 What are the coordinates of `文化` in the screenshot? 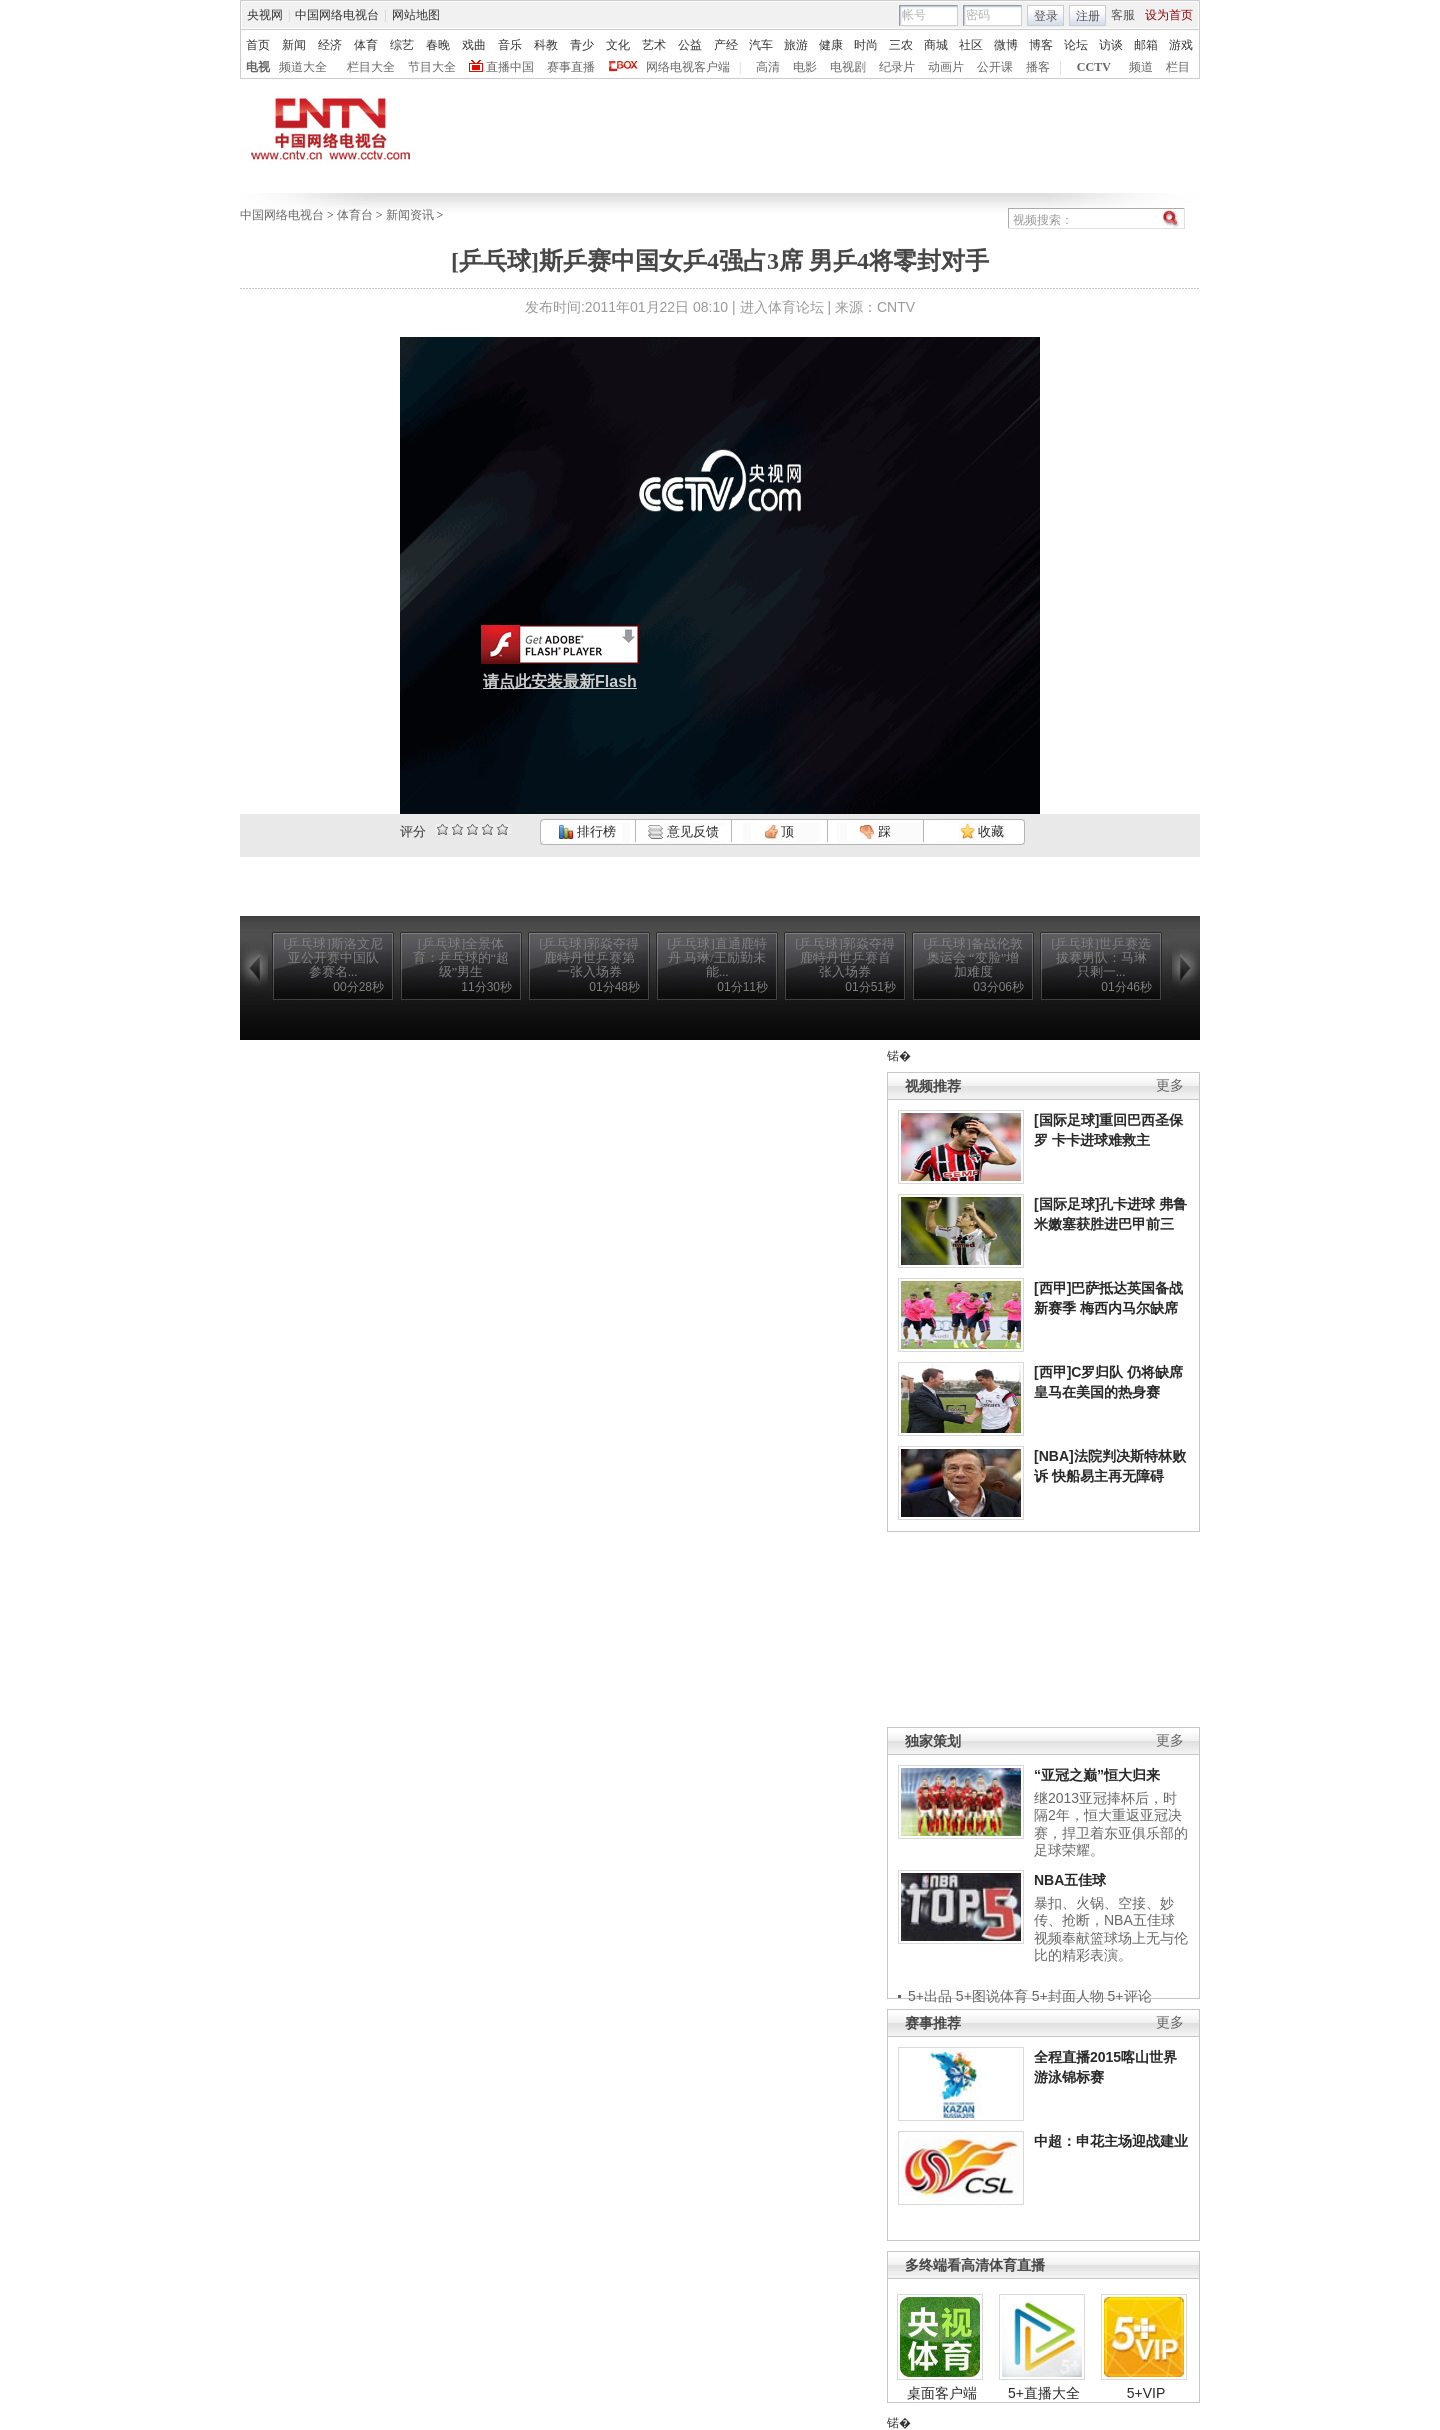 It's located at (618, 45).